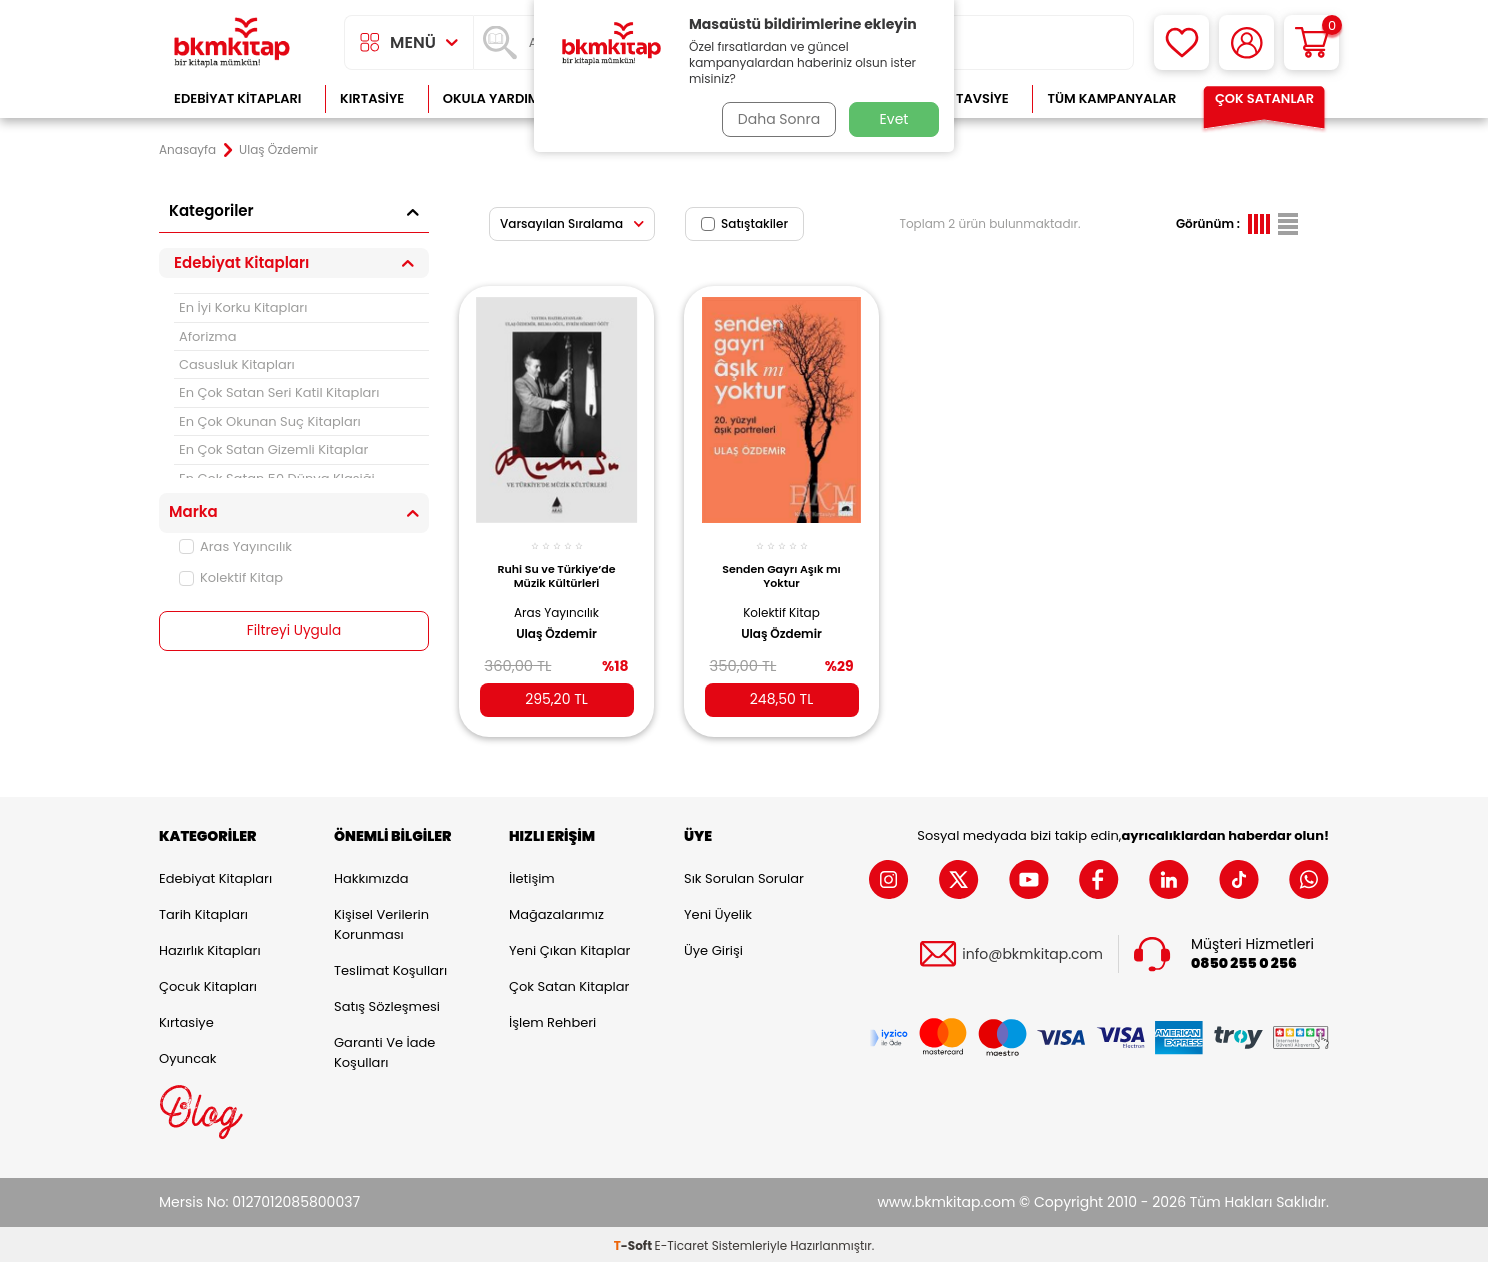 The height and width of the screenshot is (1262, 1488). I want to click on Senden Gayrı Aşık mı Yoktur, so click(781, 569).